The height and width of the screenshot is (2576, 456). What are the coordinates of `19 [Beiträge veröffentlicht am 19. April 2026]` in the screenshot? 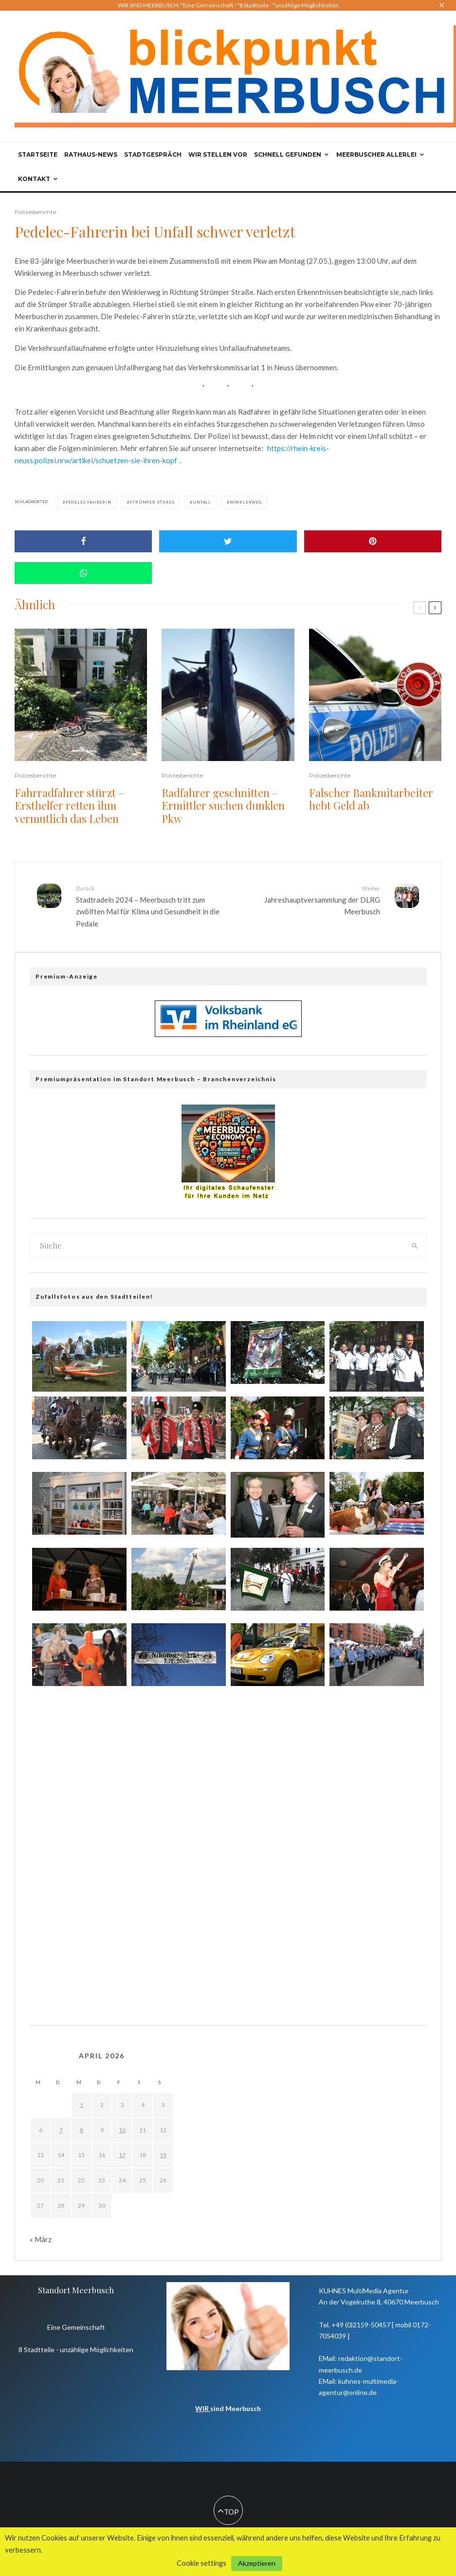 It's located at (163, 2155).